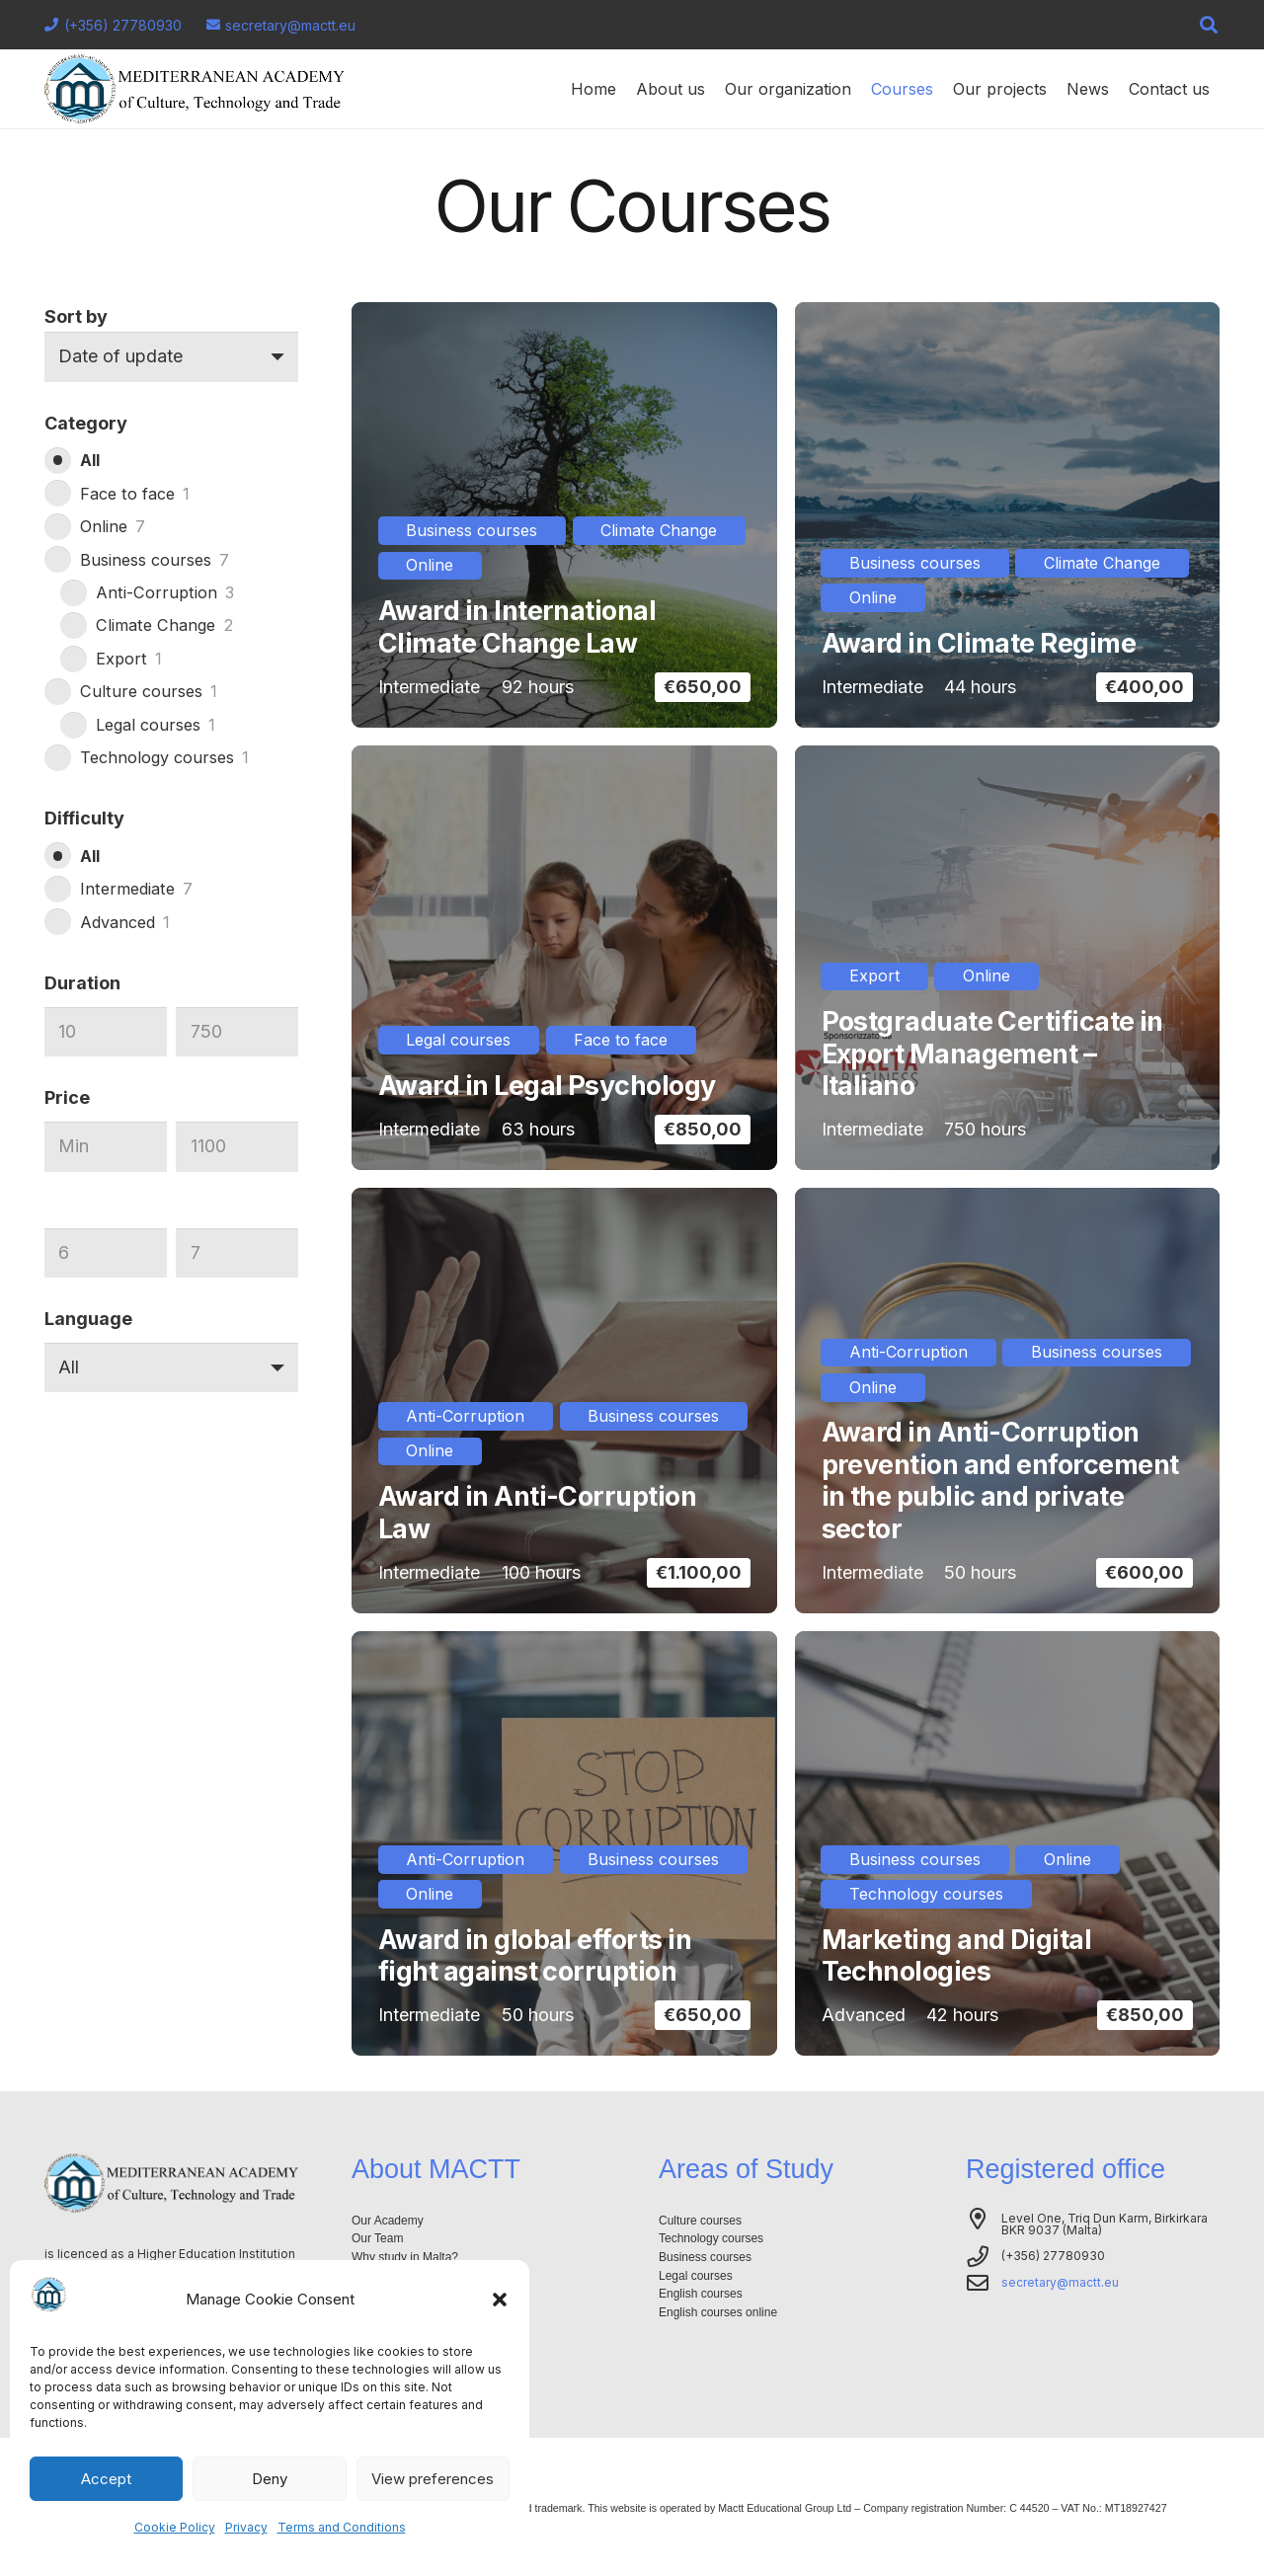  Describe the element at coordinates (696, 2276) in the screenshot. I see `Legal courses` at that location.